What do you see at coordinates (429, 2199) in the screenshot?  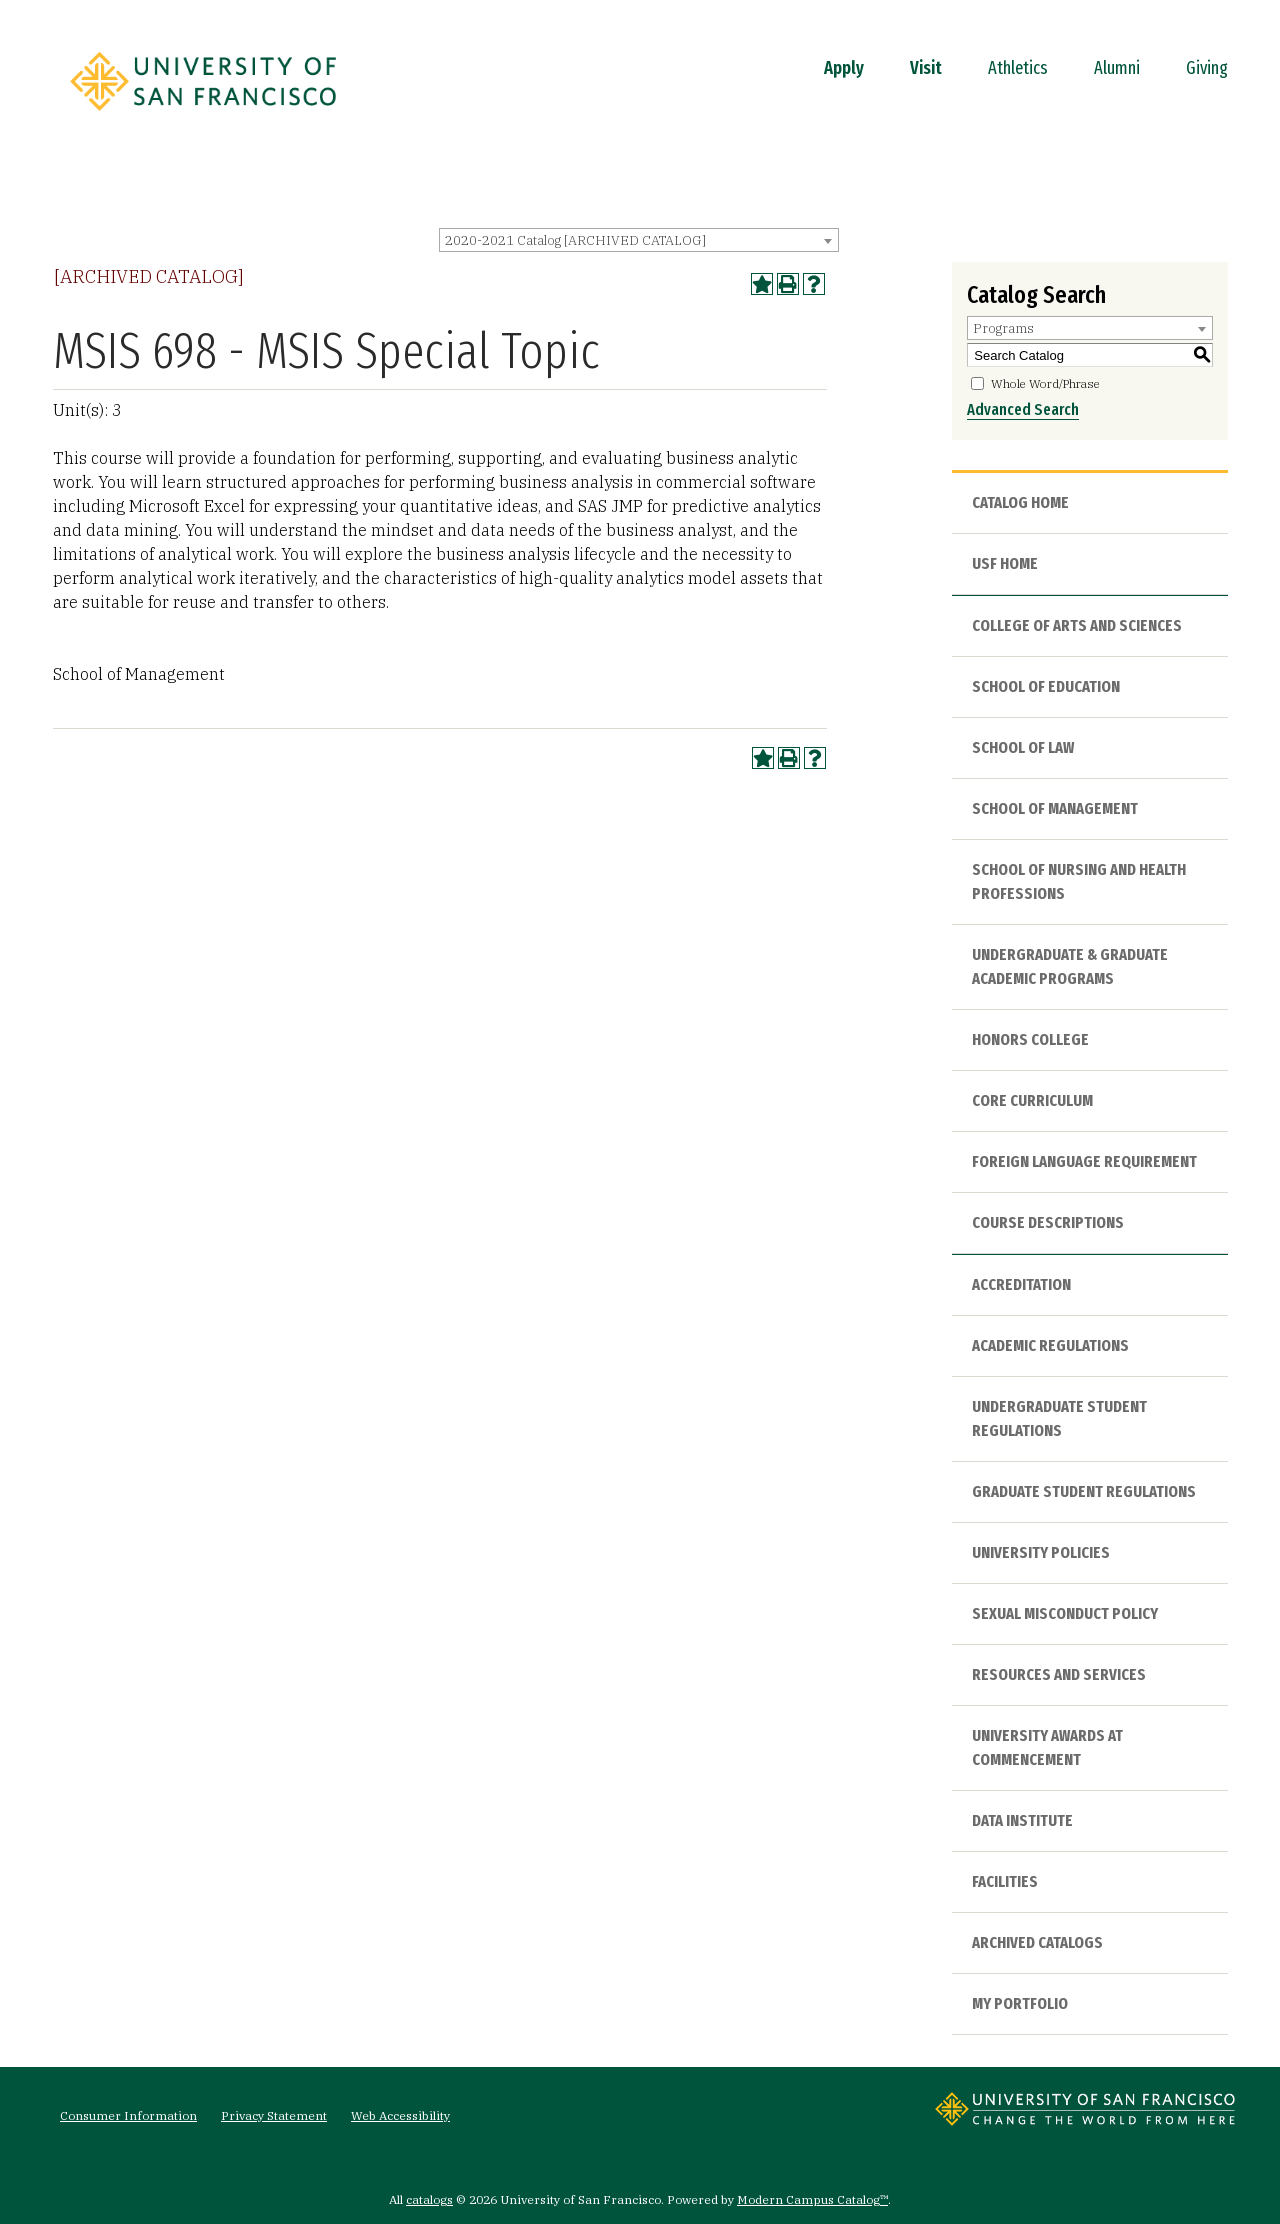 I see `catalogs` at bounding box center [429, 2199].